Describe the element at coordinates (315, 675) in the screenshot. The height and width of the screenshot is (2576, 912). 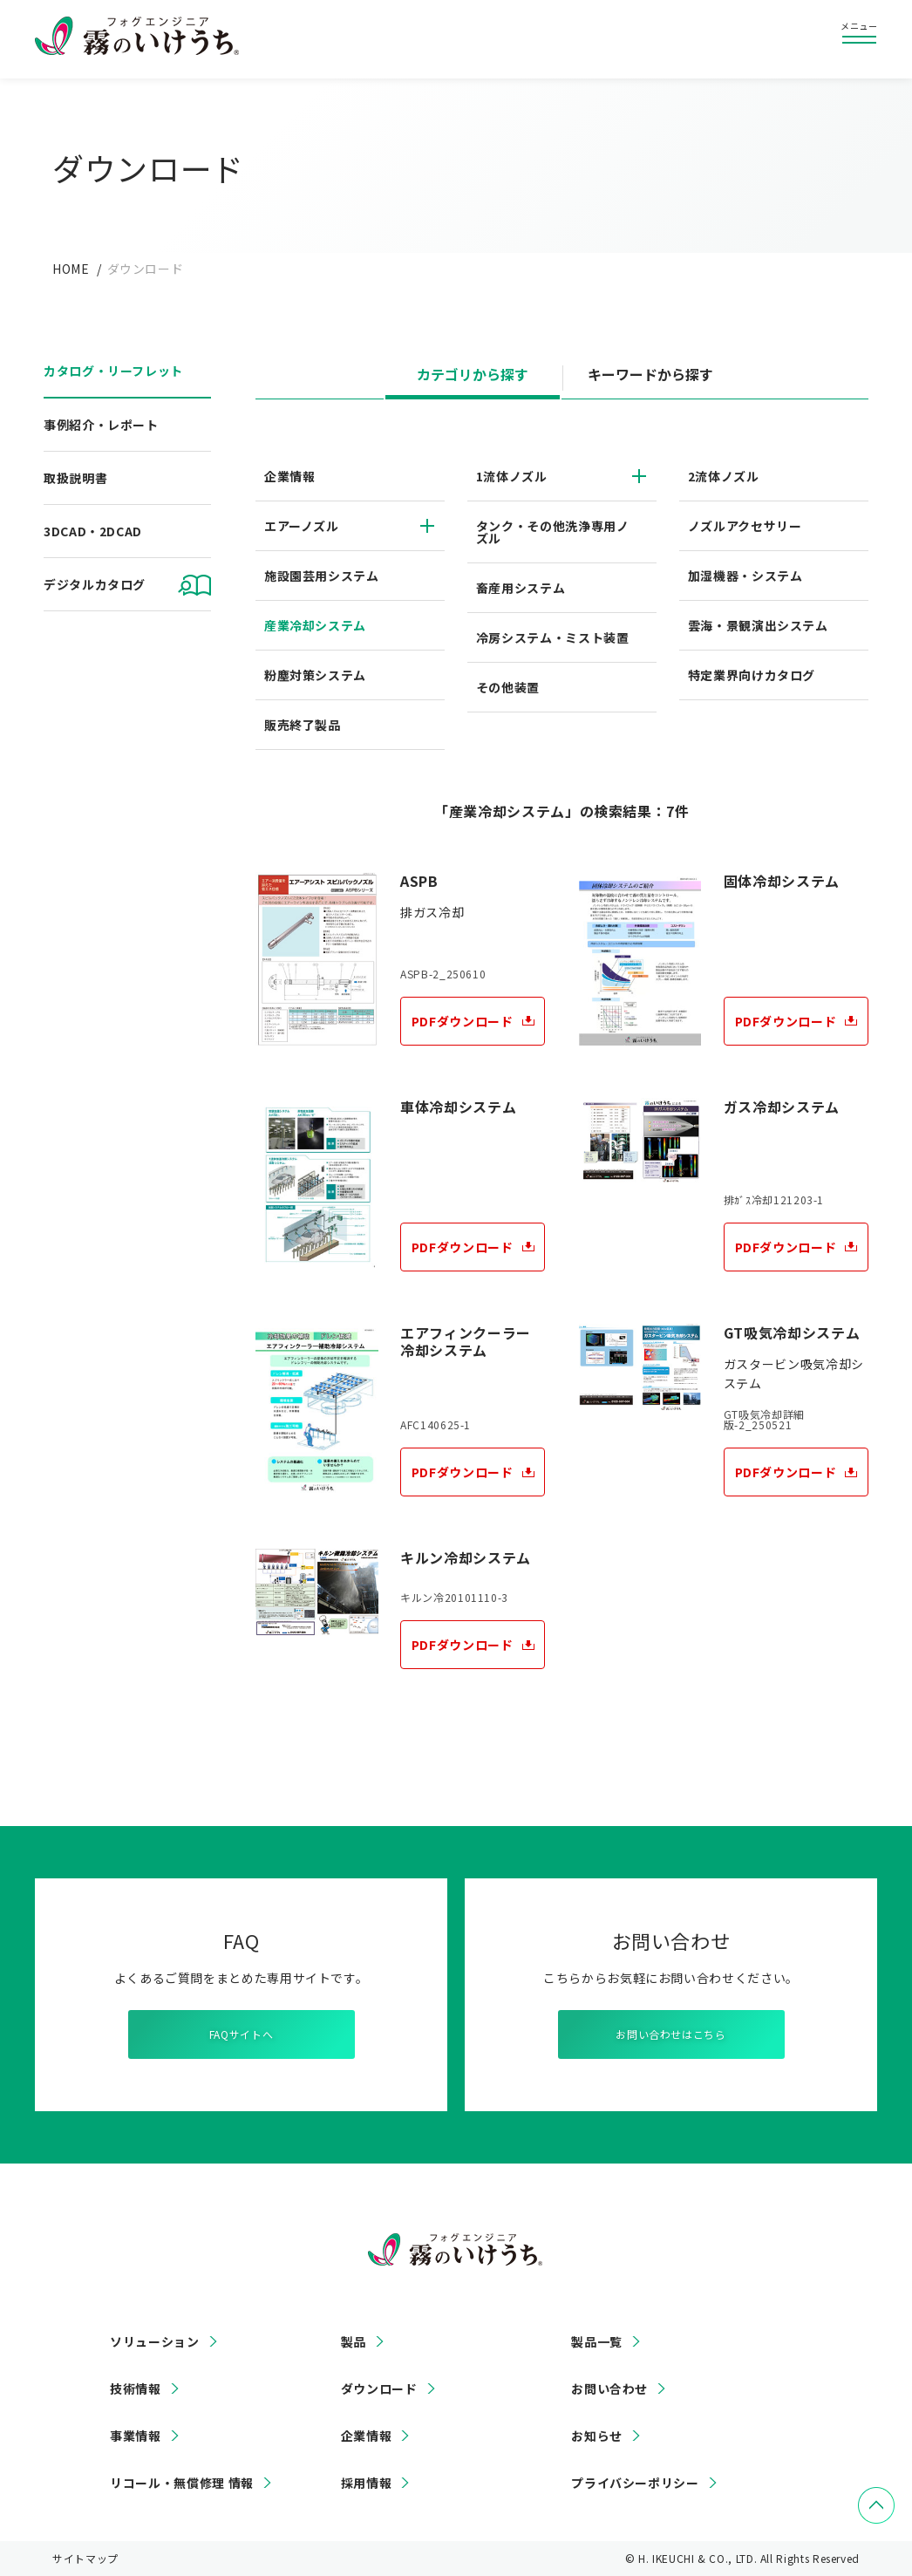
I see `粉塵対策システム` at that location.